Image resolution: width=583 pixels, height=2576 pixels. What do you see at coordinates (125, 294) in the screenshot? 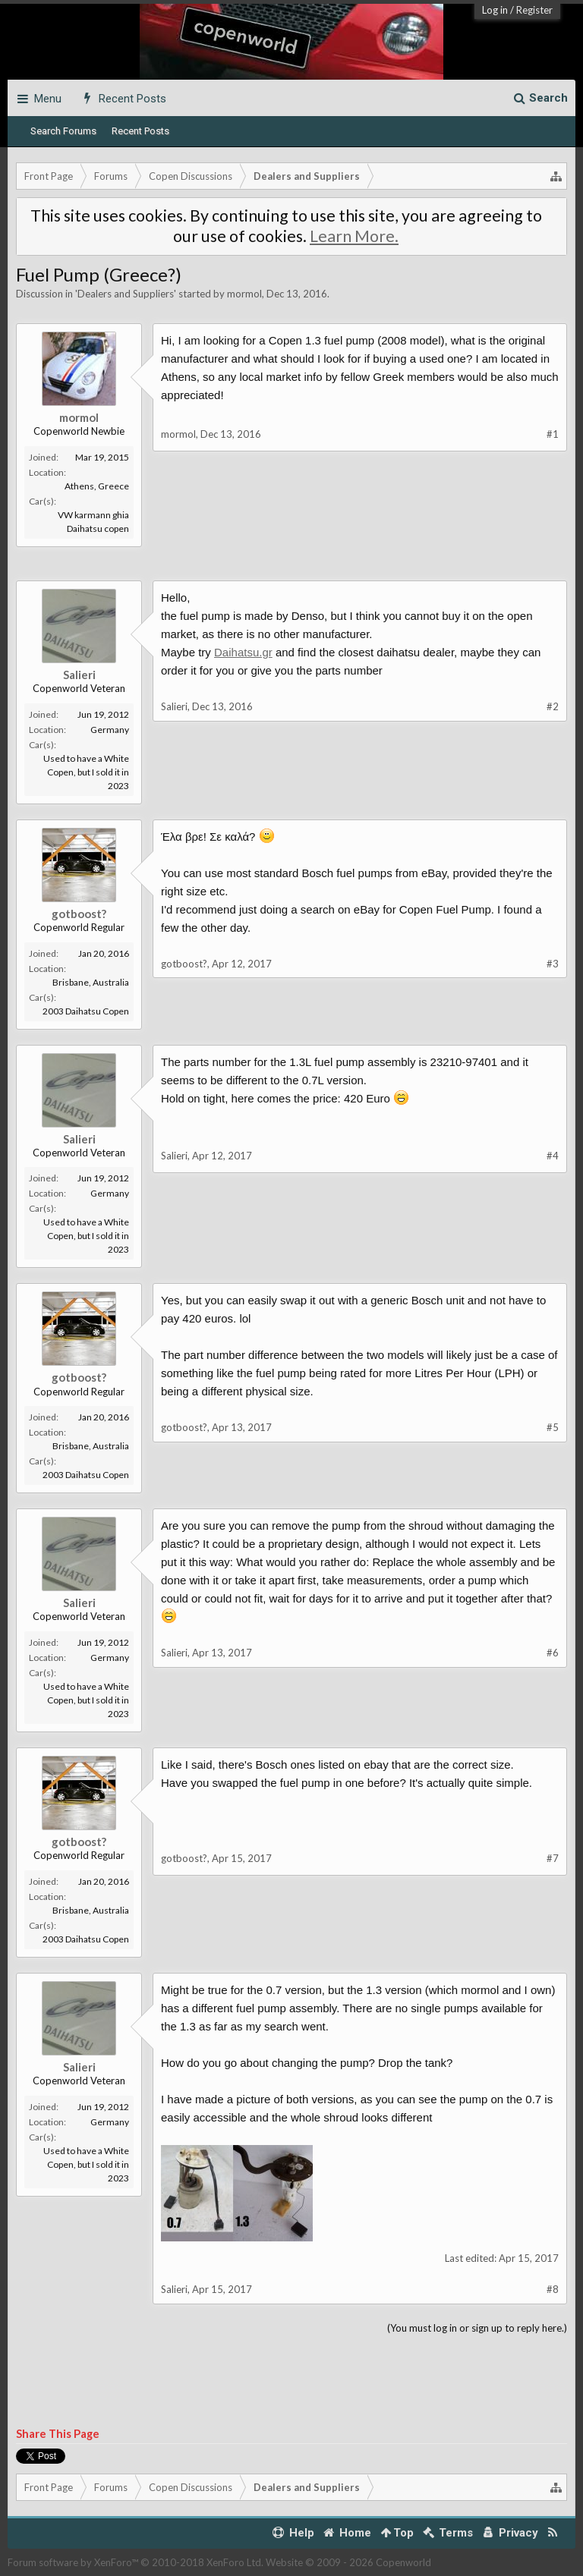
I see `Dealers and Suppliers` at bounding box center [125, 294].